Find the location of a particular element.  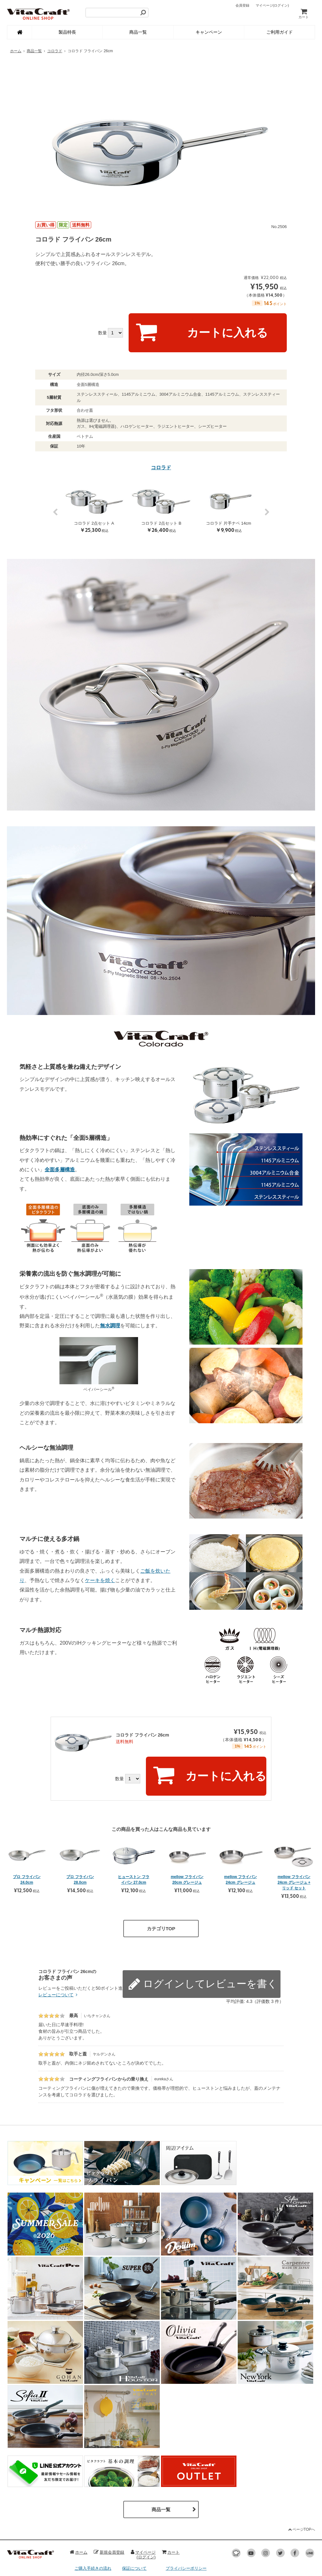

mellow フライパン 24cm グレージュ + リッド セット is located at coordinates (294, 1836).